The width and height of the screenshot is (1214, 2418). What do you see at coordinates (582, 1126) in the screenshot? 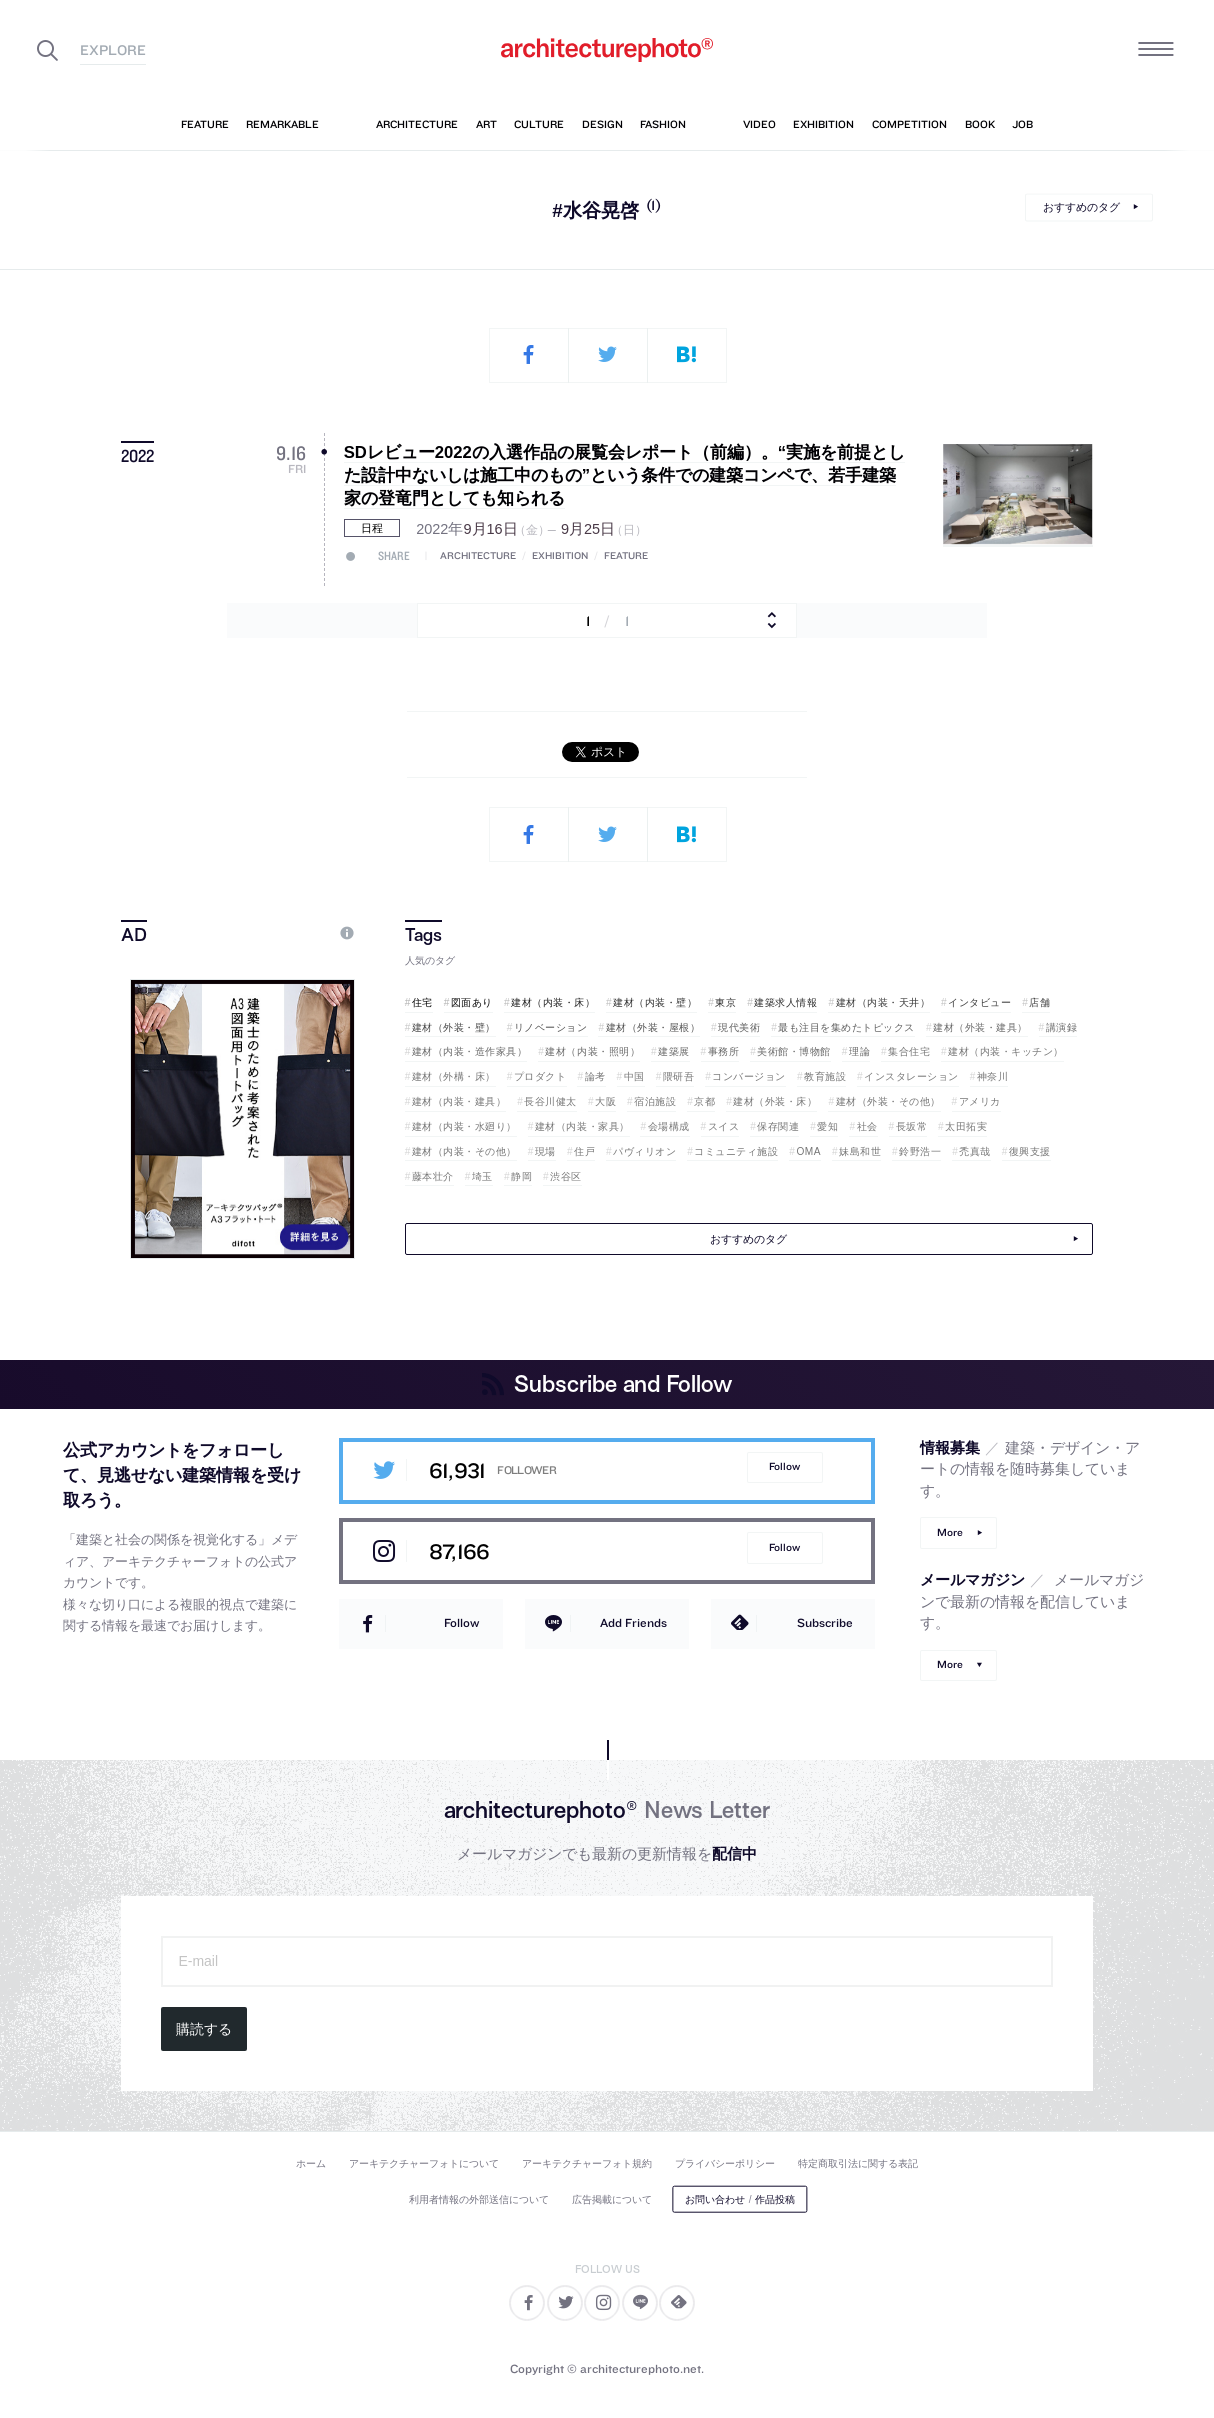
I see `建材（内装・家具）` at bounding box center [582, 1126].